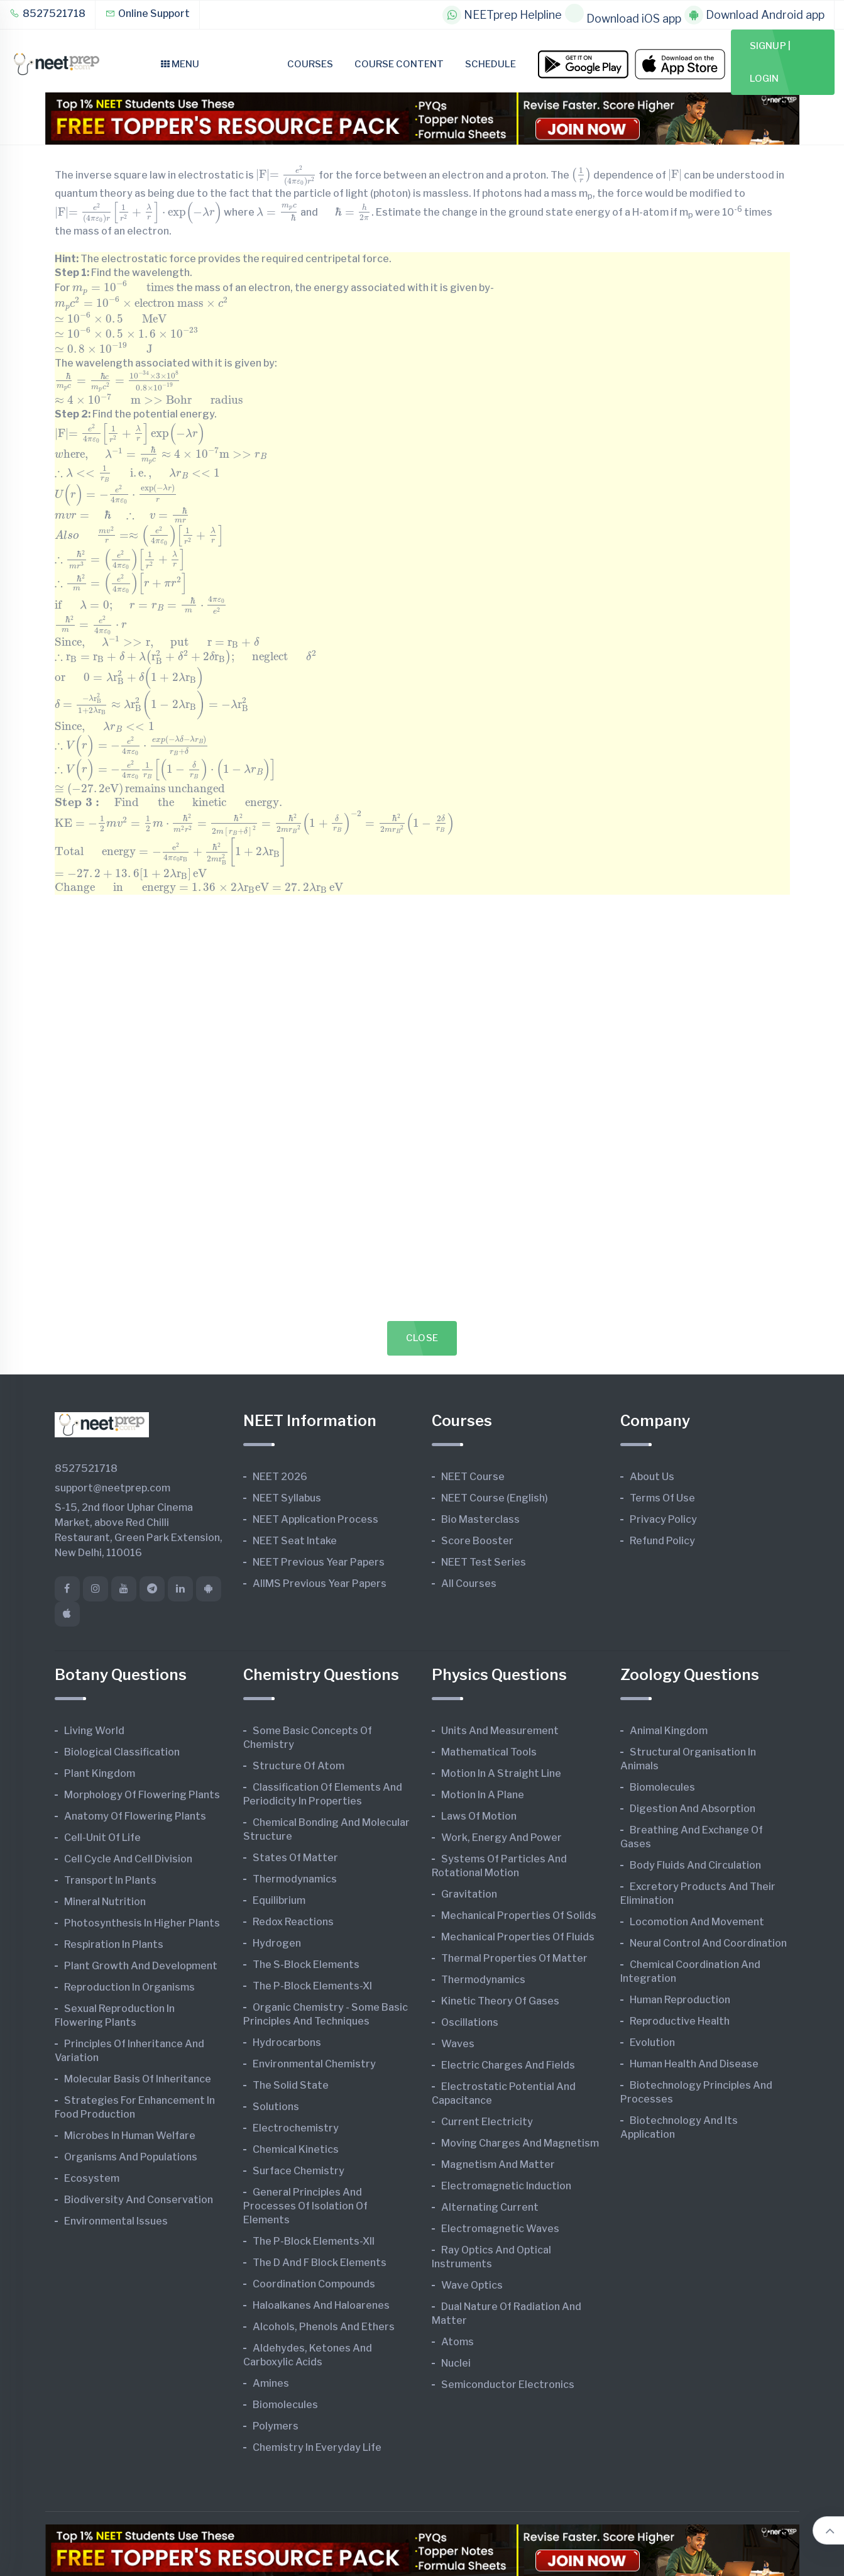  What do you see at coordinates (277, 1943) in the screenshot?
I see `Hydrogen` at bounding box center [277, 1943].